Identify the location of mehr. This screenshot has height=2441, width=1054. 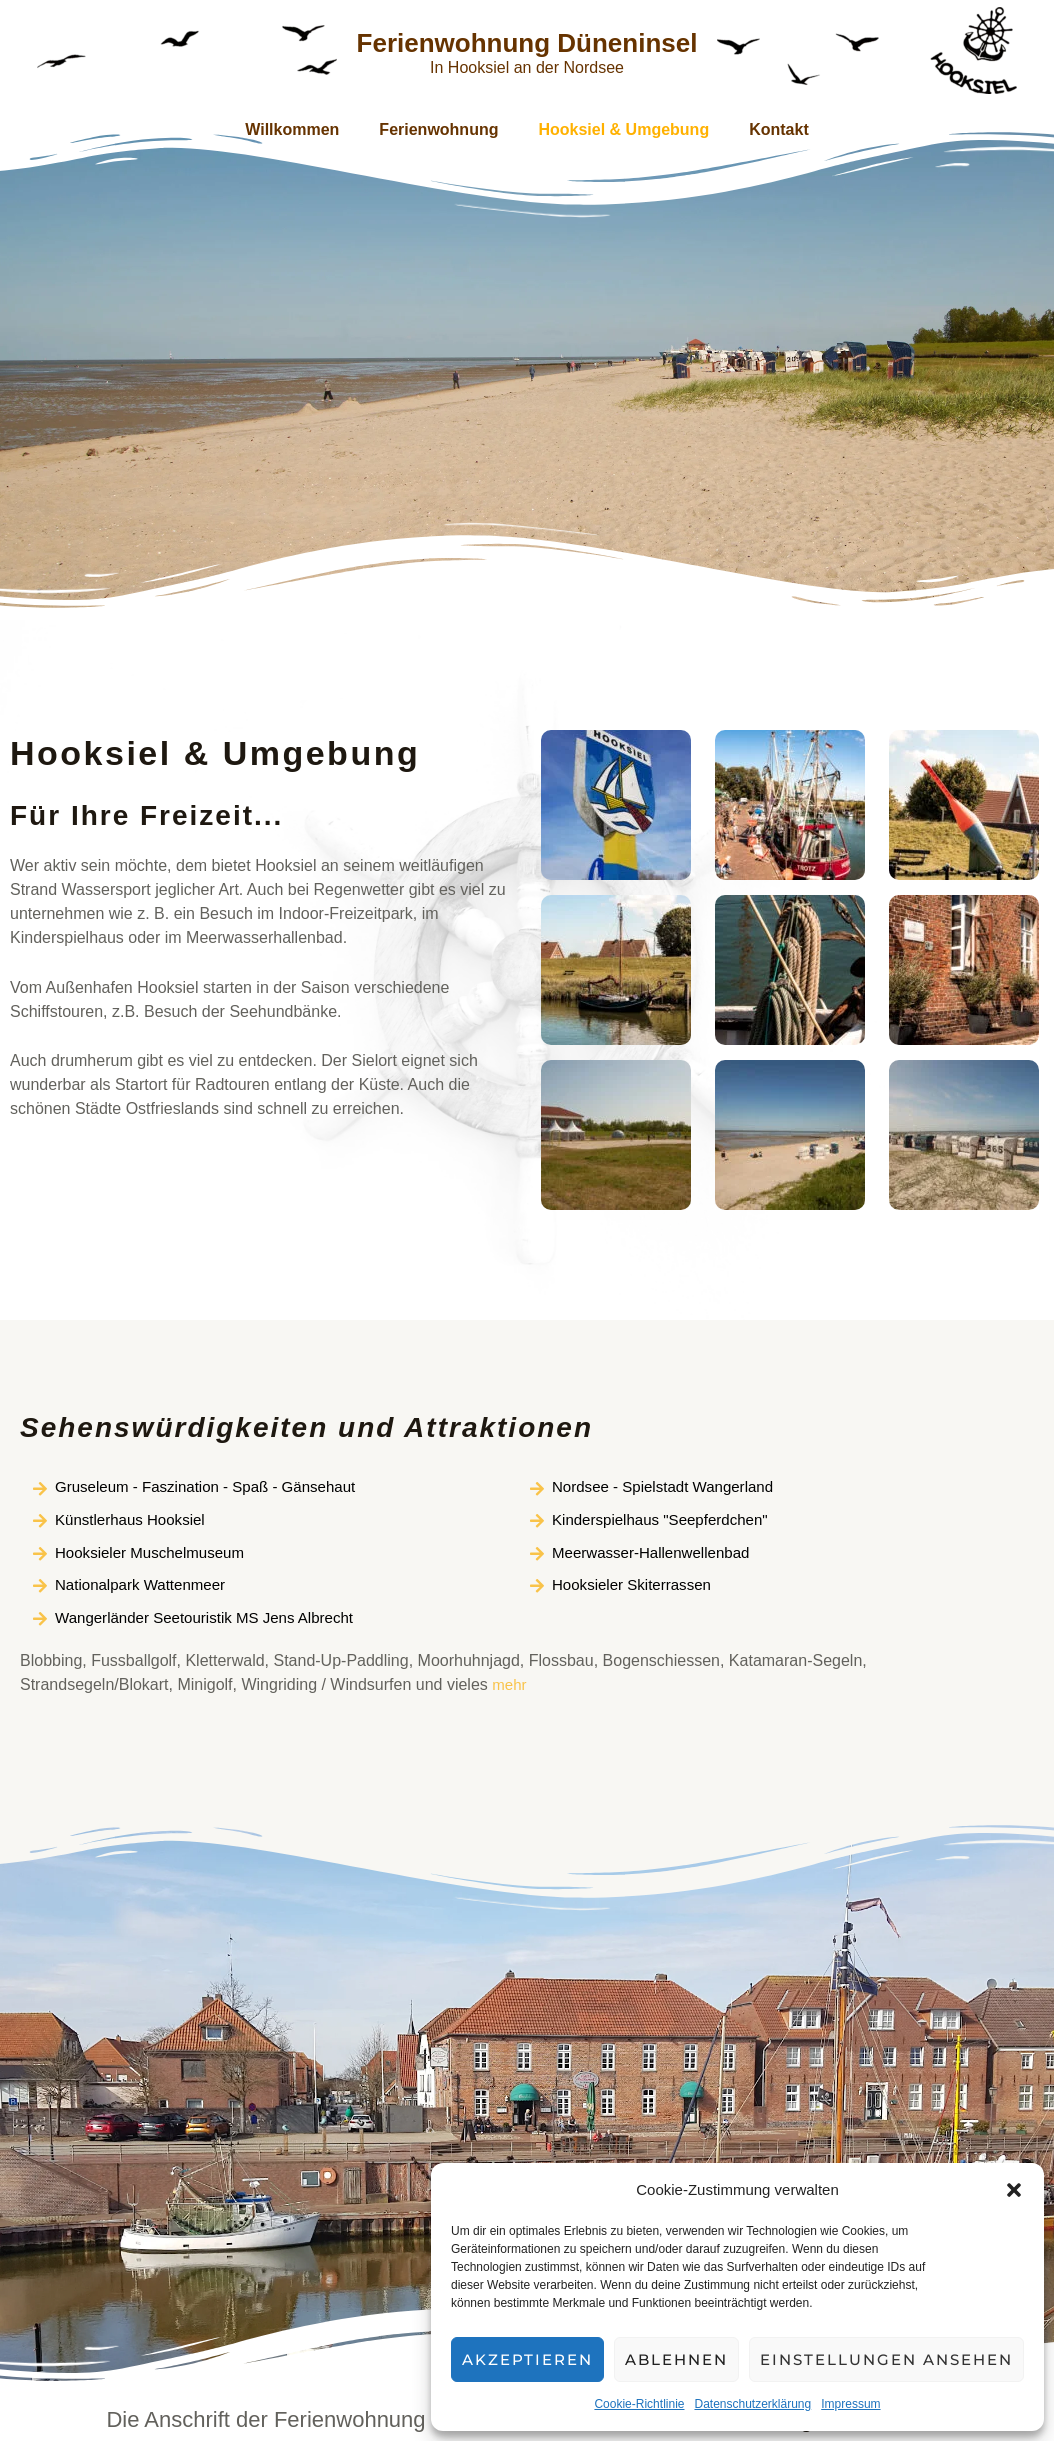
(510, 1691).